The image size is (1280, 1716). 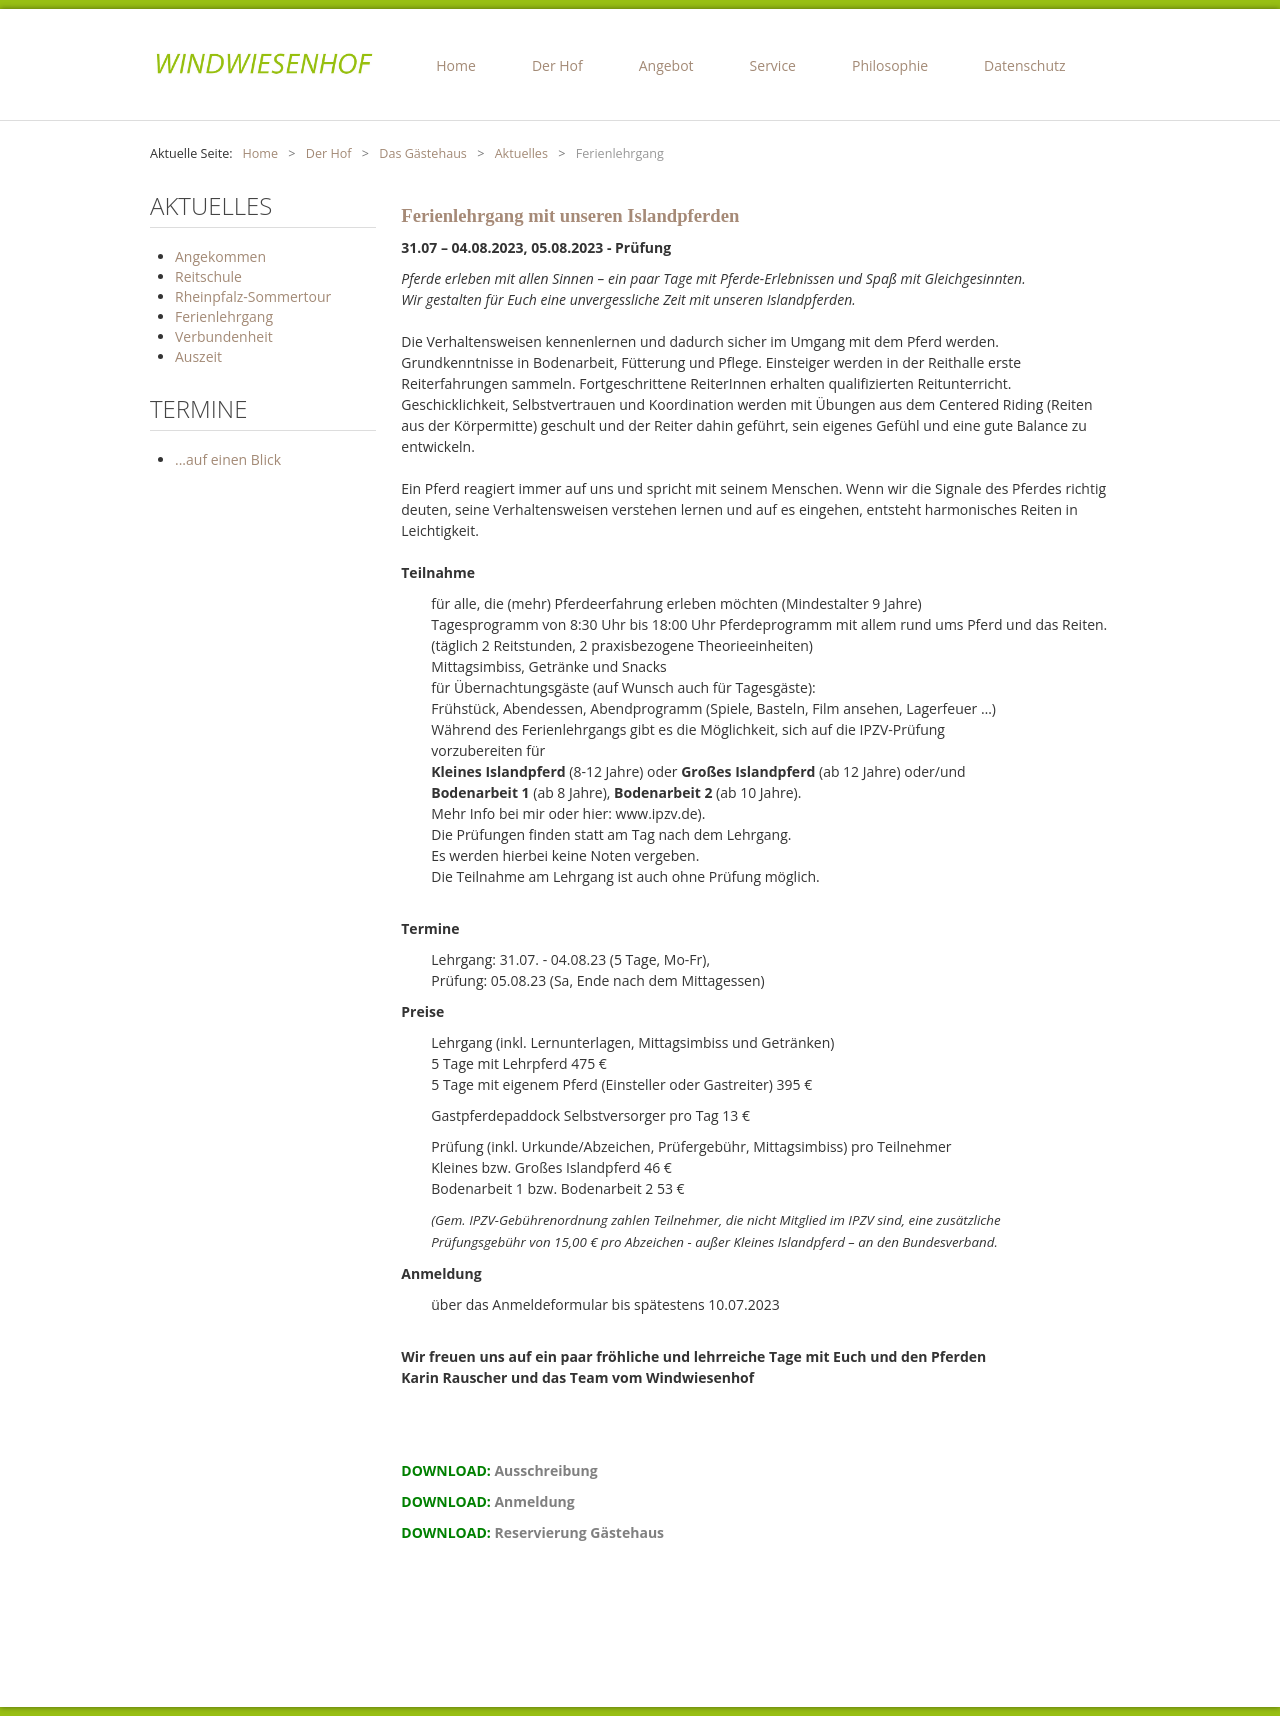 I want to click on Datenschutz, so click(x=1024, y=65).